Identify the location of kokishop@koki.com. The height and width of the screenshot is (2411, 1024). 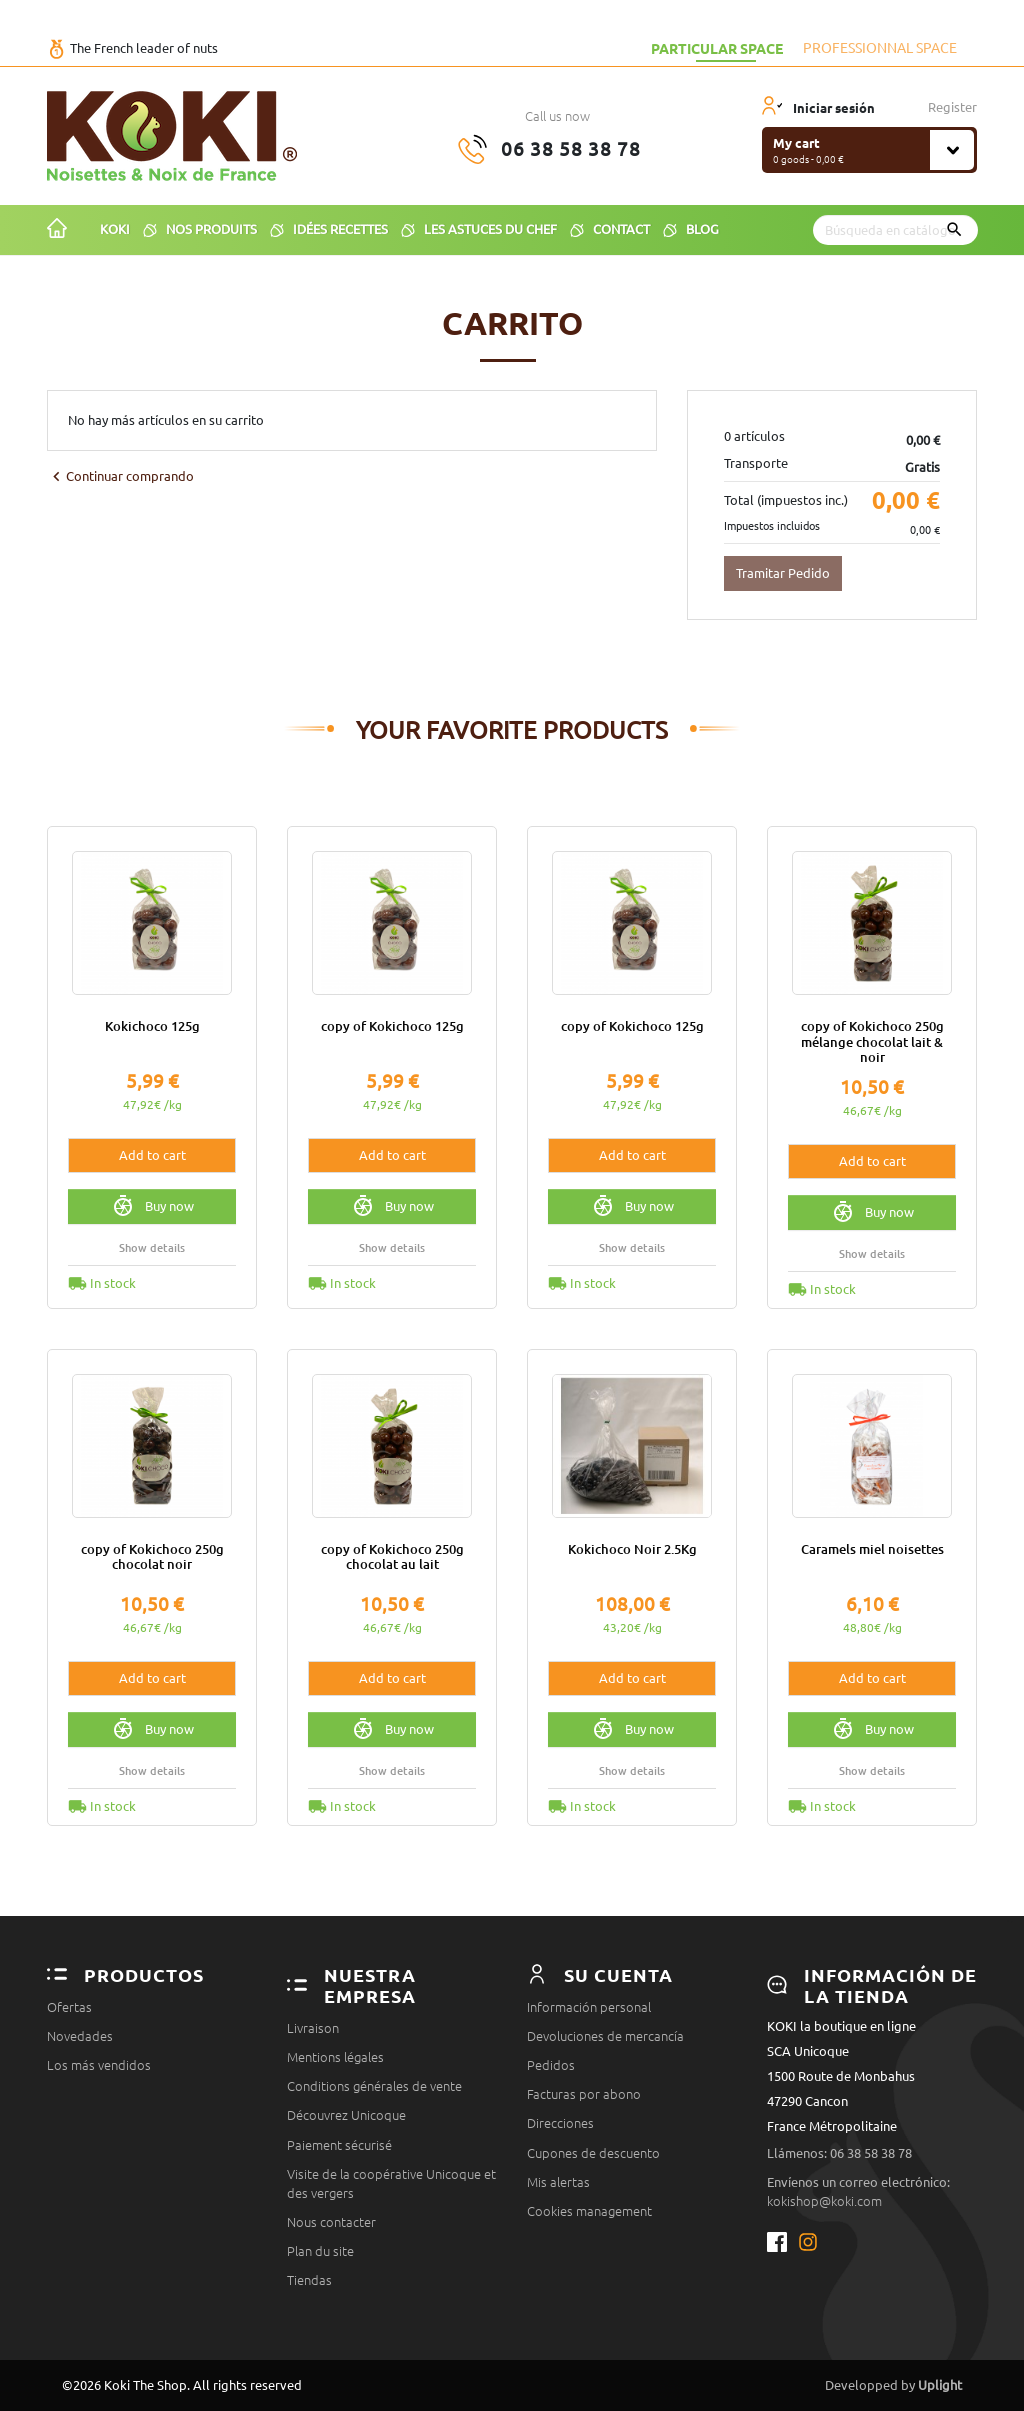
(824, 2201).